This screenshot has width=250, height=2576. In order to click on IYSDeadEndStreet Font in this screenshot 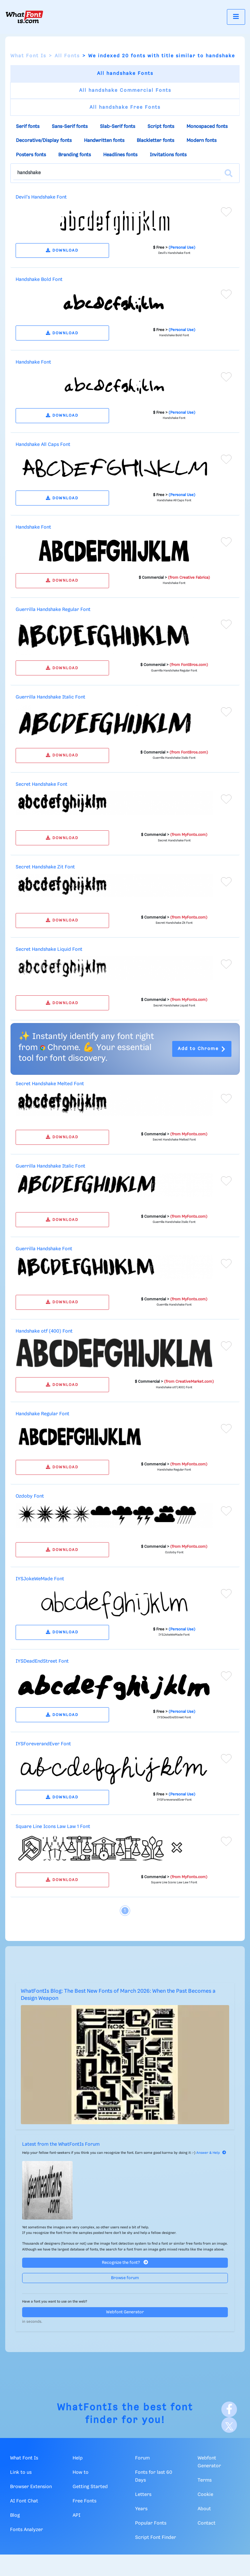, I will do `click(42, 1661)`.